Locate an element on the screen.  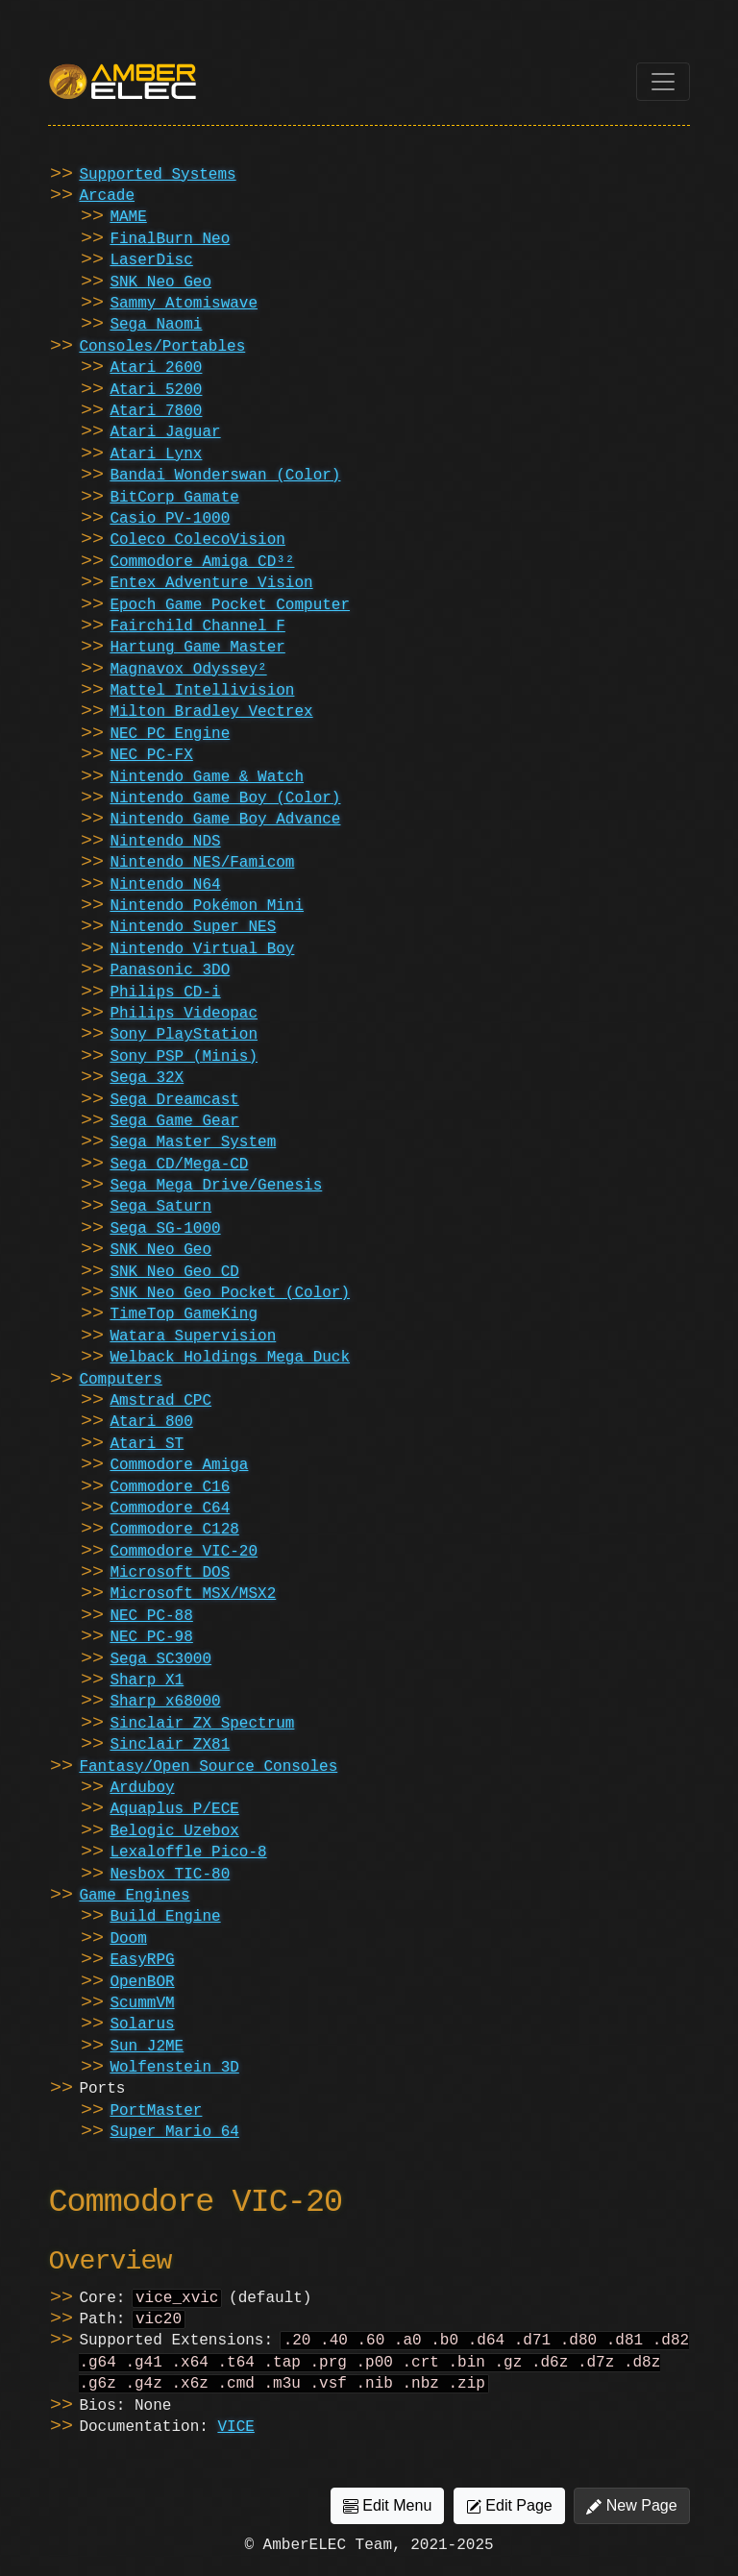
Nintendo Game Boy (Color) is located at coordinates (225, 798).